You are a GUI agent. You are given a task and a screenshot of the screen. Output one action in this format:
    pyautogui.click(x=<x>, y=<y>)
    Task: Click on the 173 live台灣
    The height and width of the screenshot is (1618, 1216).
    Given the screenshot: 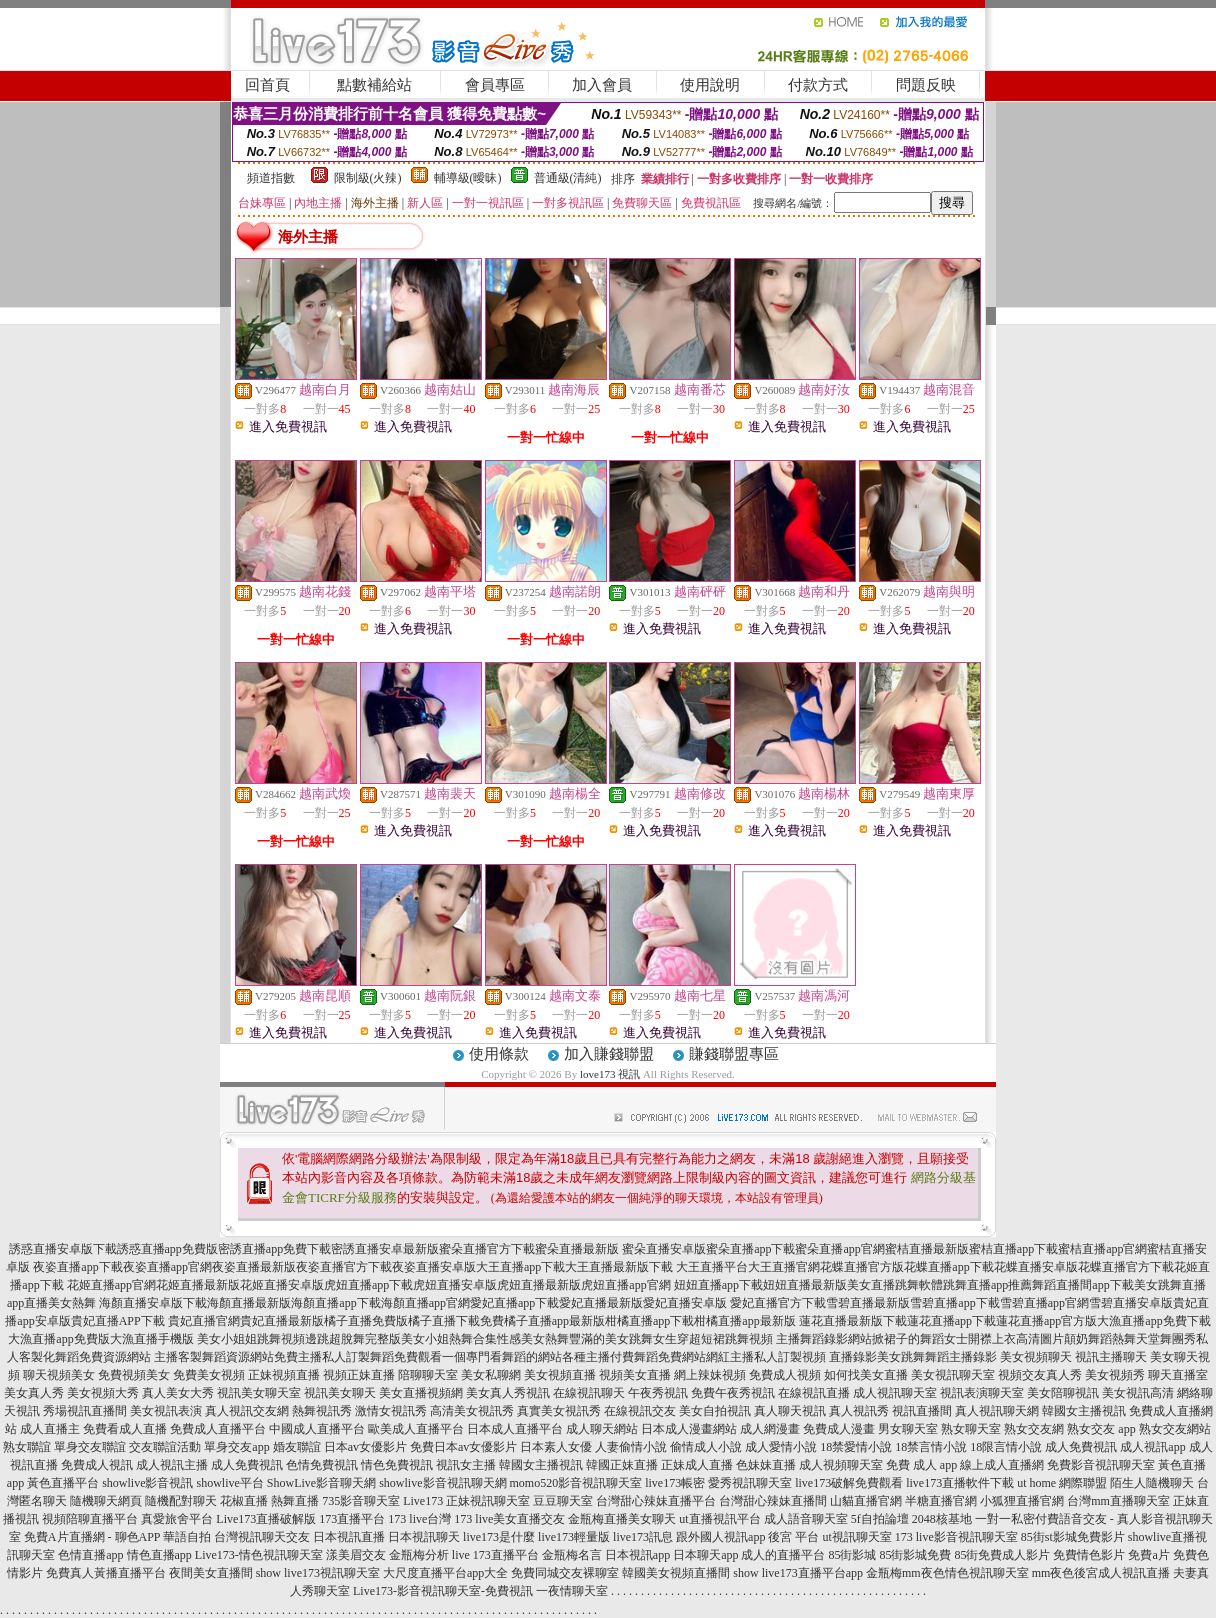 What is the action you would take?
    pyautogui.click(x=419, y=1519)
    